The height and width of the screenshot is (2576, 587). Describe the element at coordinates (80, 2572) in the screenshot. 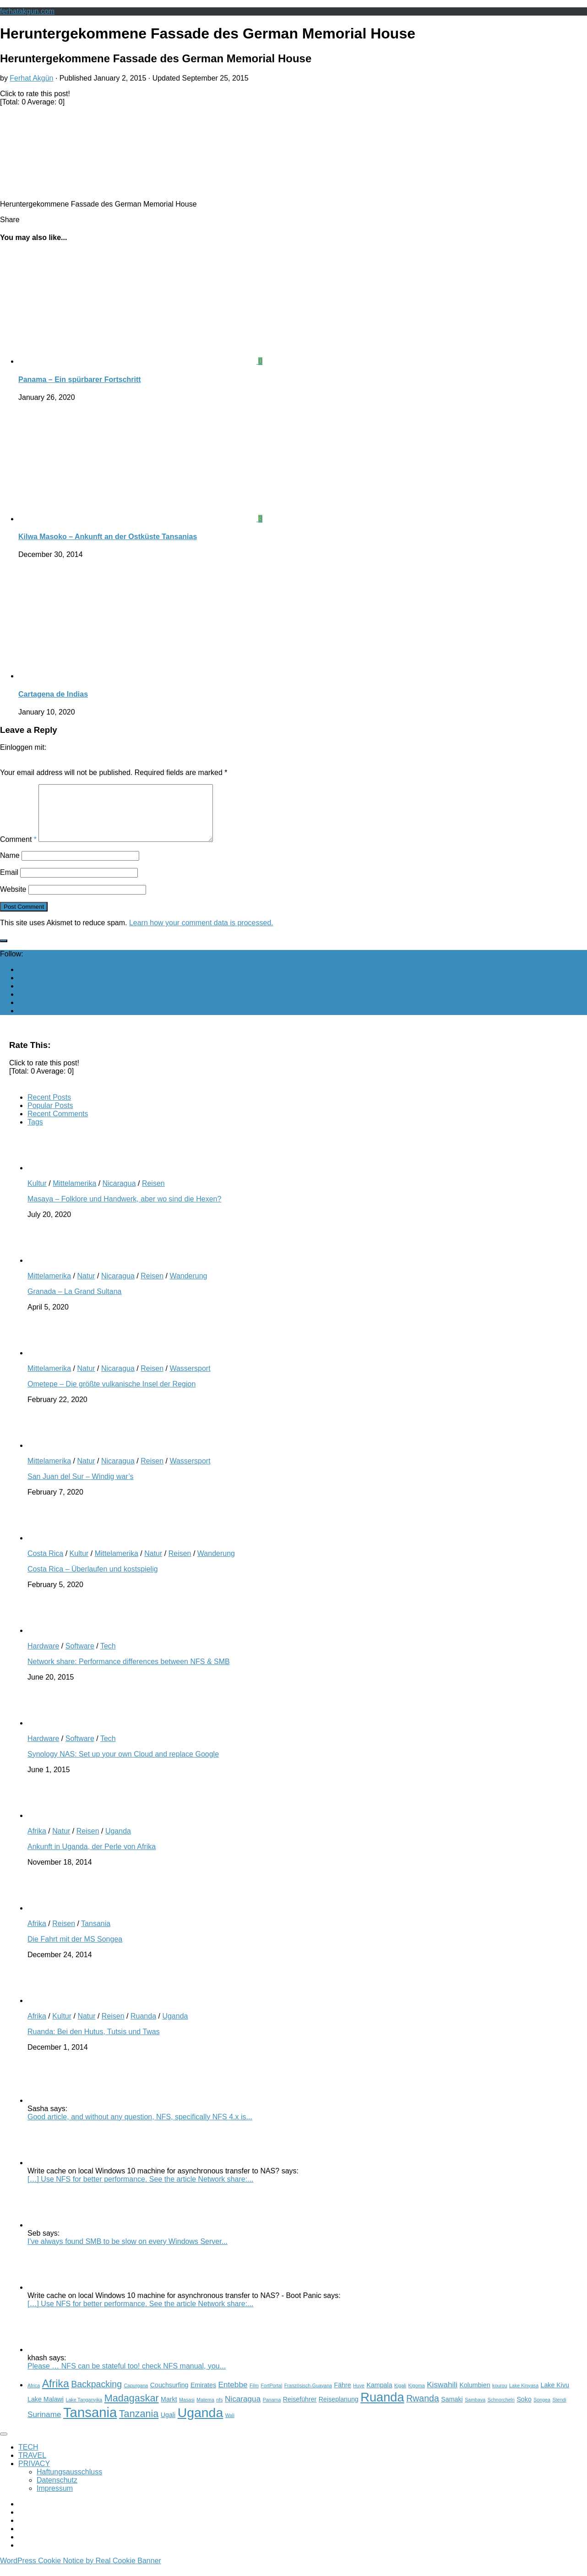

I see `WordPress Cookie Notice by Real Cookie Banner` at that location.